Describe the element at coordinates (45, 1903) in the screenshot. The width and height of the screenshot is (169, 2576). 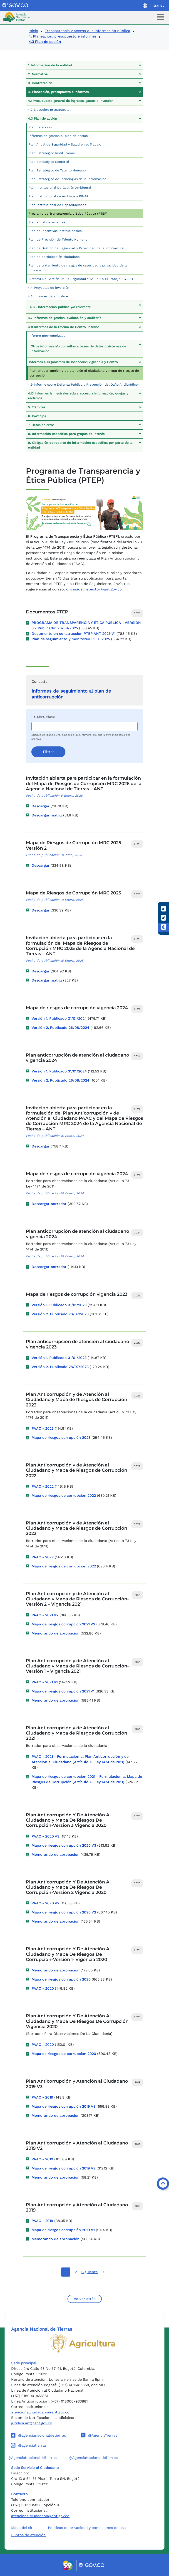
I see `PAAC - 2020 V2` at that location.